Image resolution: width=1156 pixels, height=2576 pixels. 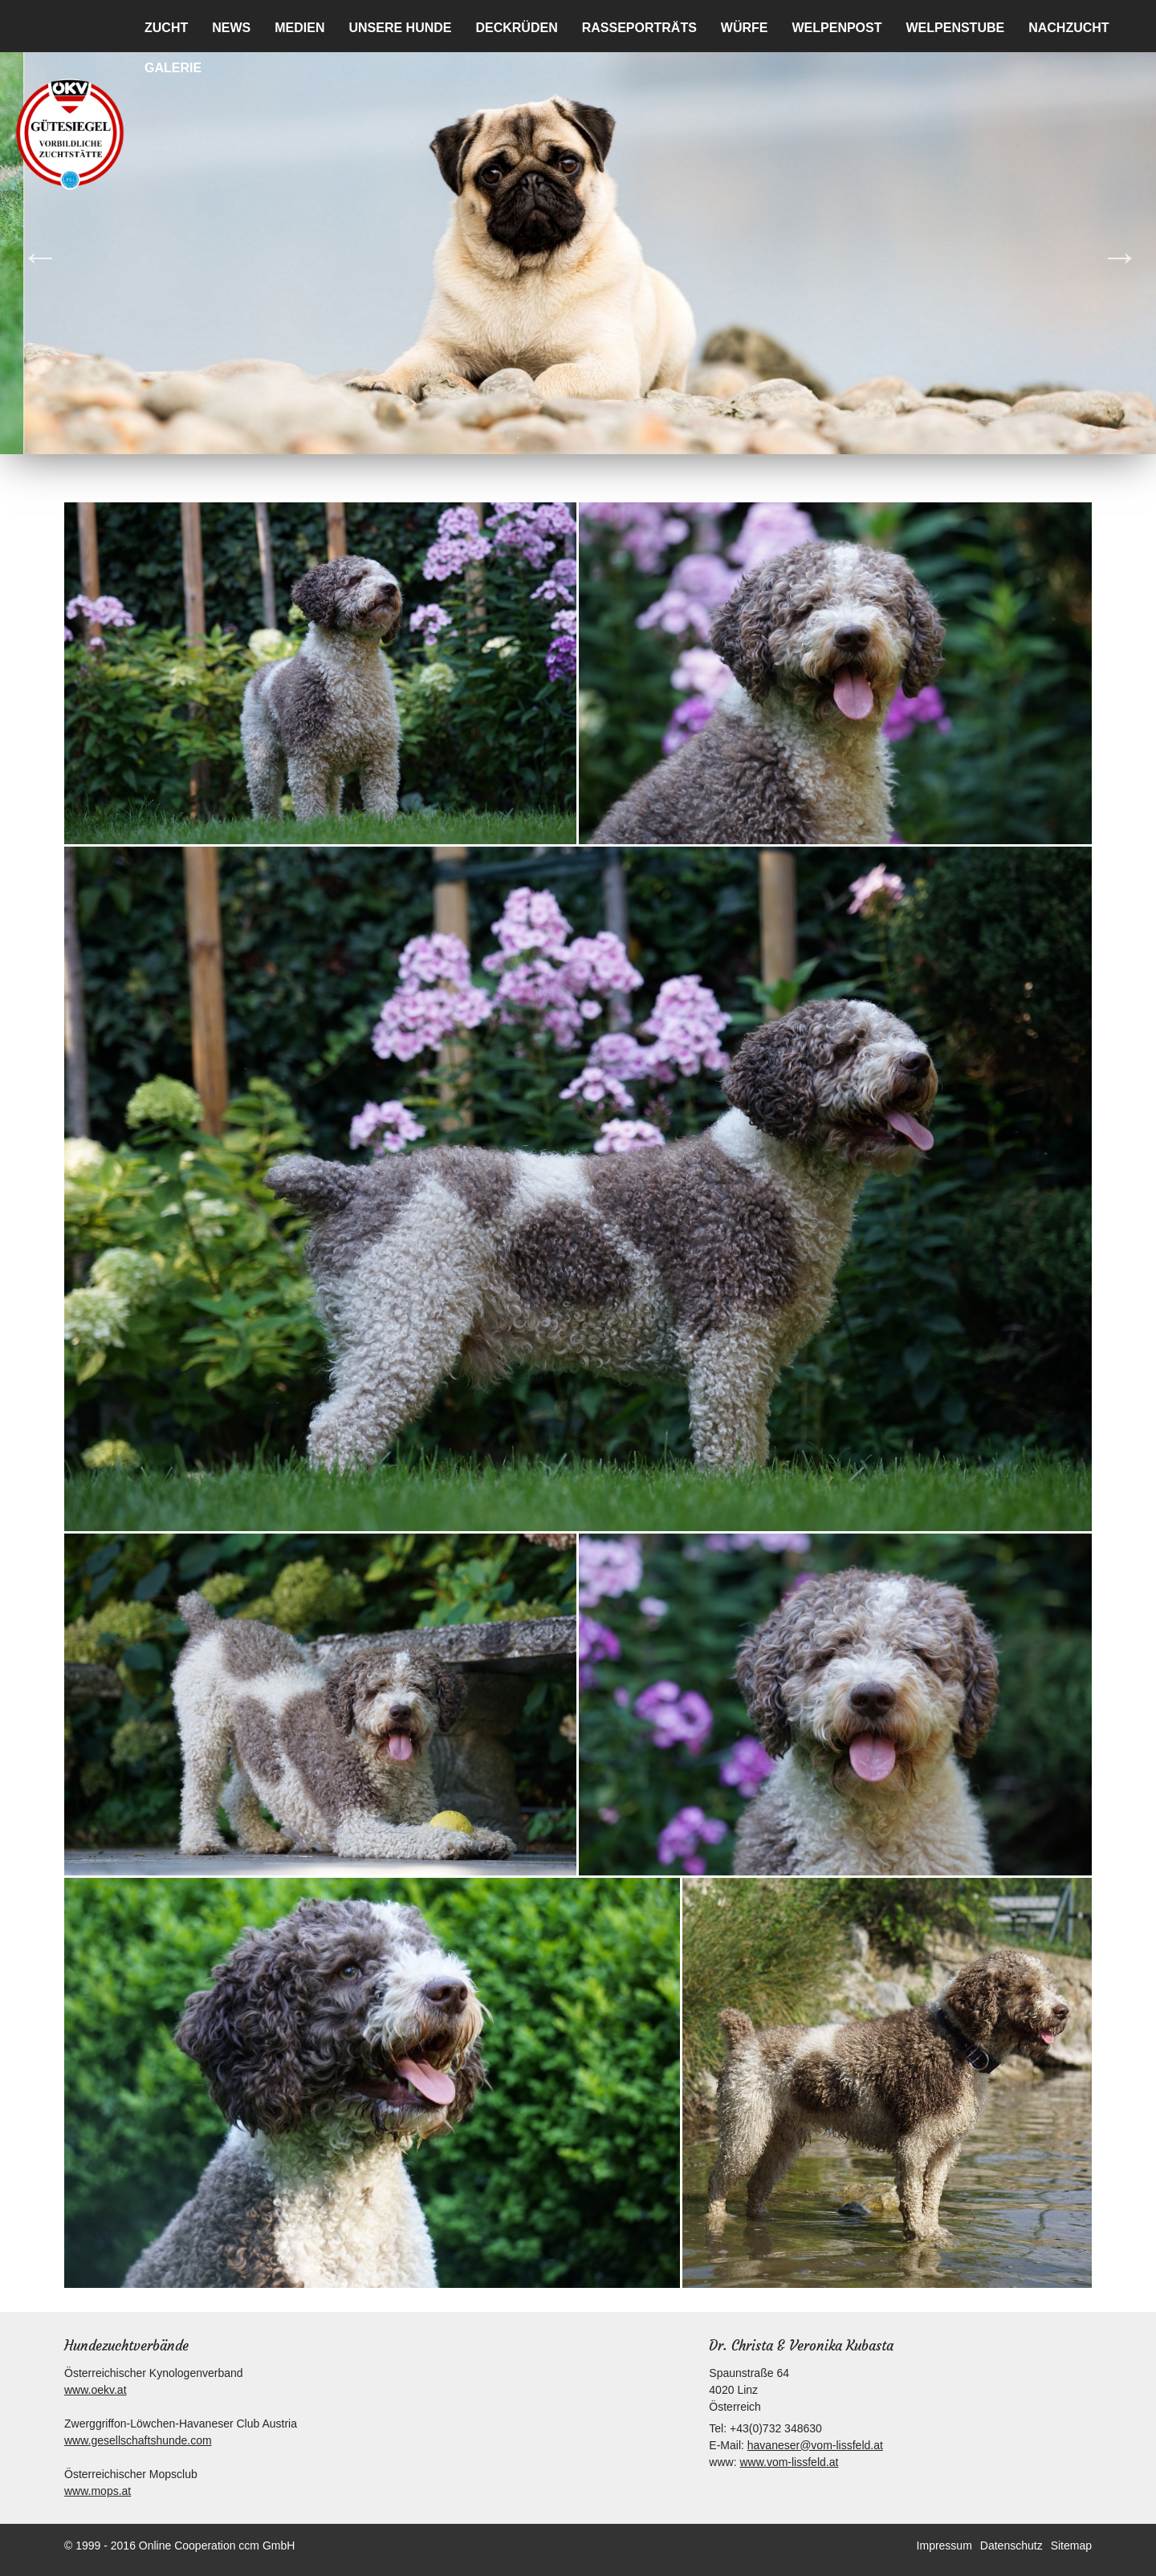 I want to click on www.oekv.at, so click(x=95, y=2389).